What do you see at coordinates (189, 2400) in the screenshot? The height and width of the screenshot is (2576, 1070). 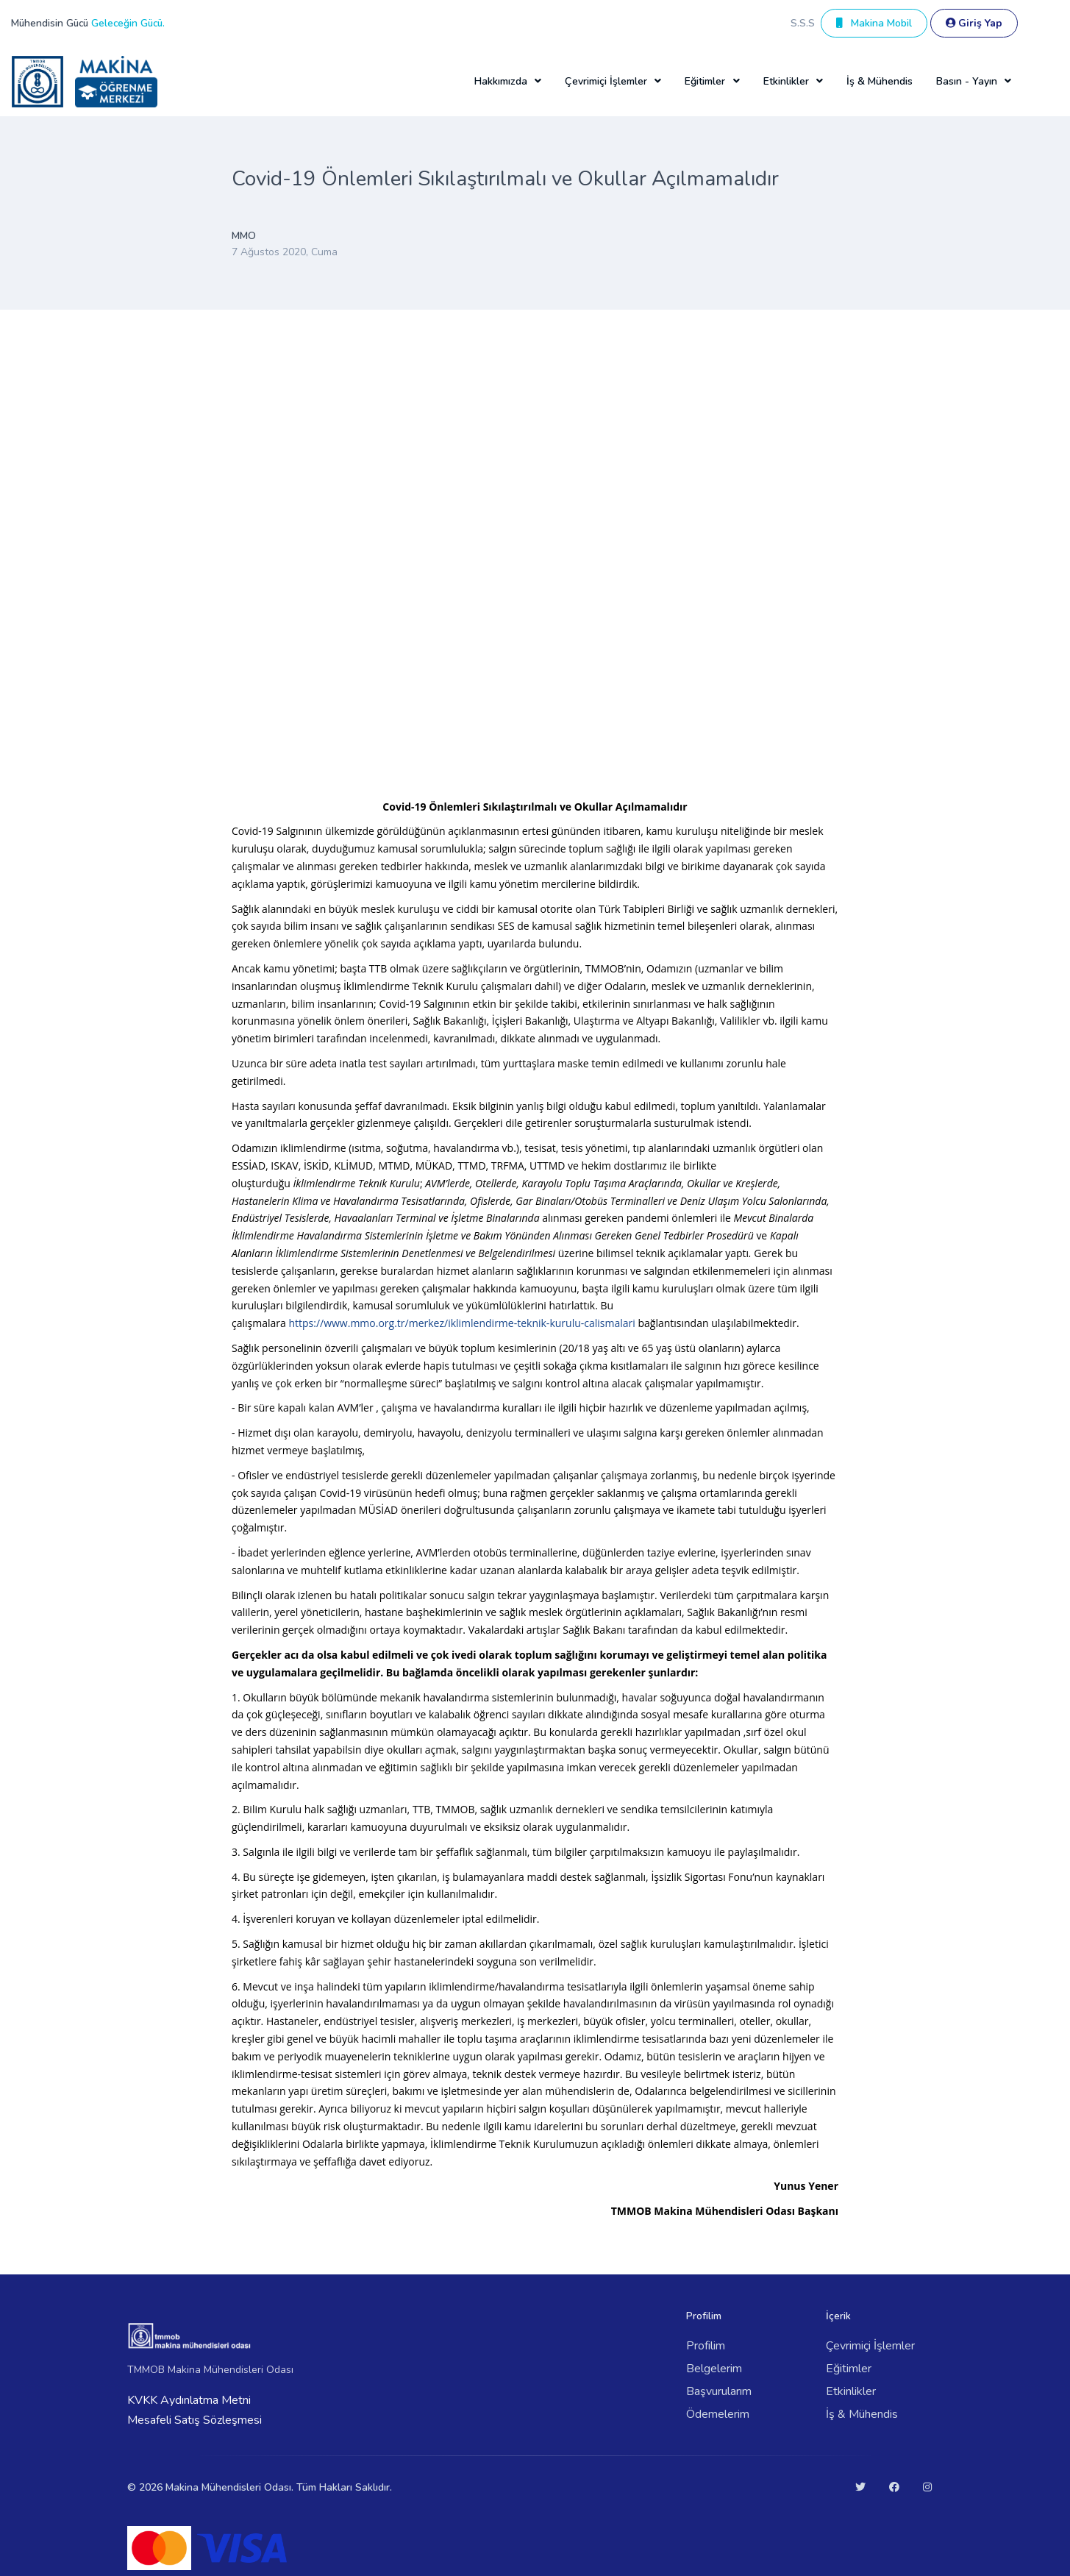 I see `KVKK Aydınlatma Metni` at bounding box center [189, 2400].